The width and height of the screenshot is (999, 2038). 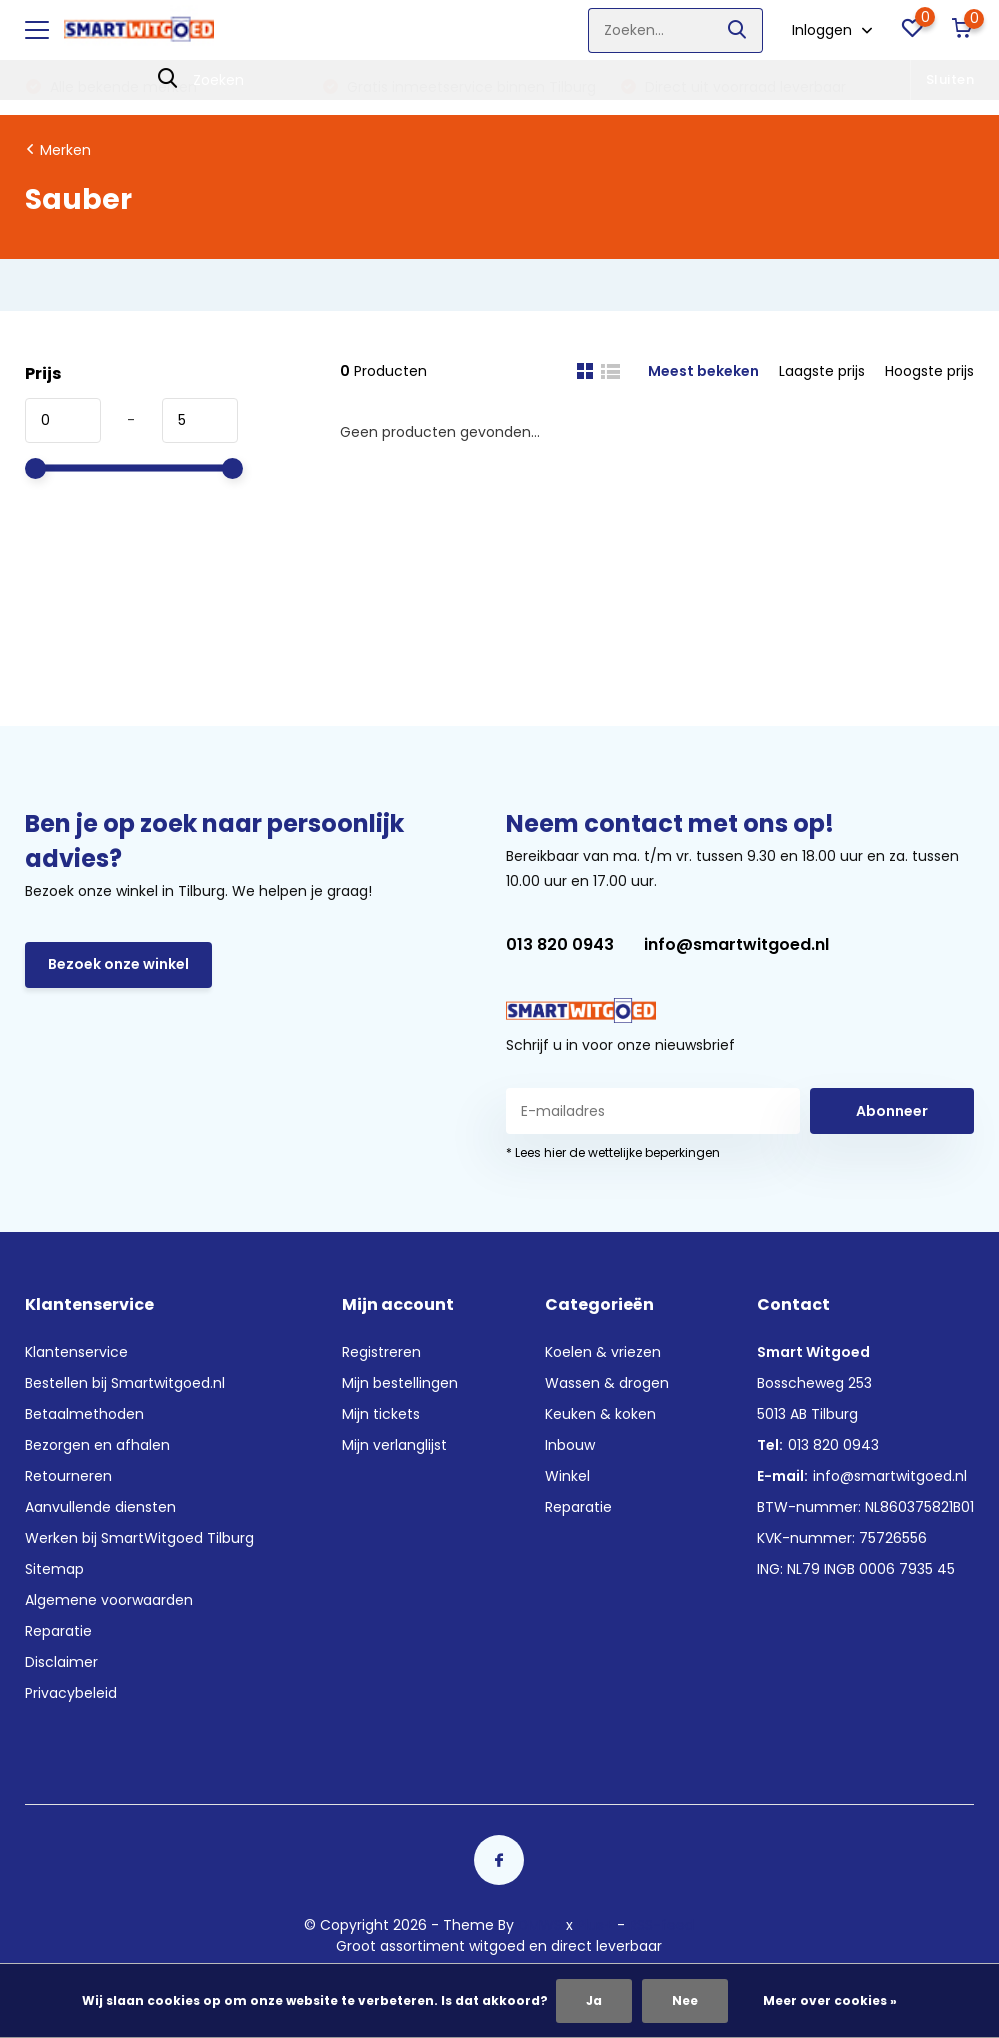 What do you see at coordinates (54, 1569) in the screenshot?
I see `Sitemap` at bounding box center [54, 1569].